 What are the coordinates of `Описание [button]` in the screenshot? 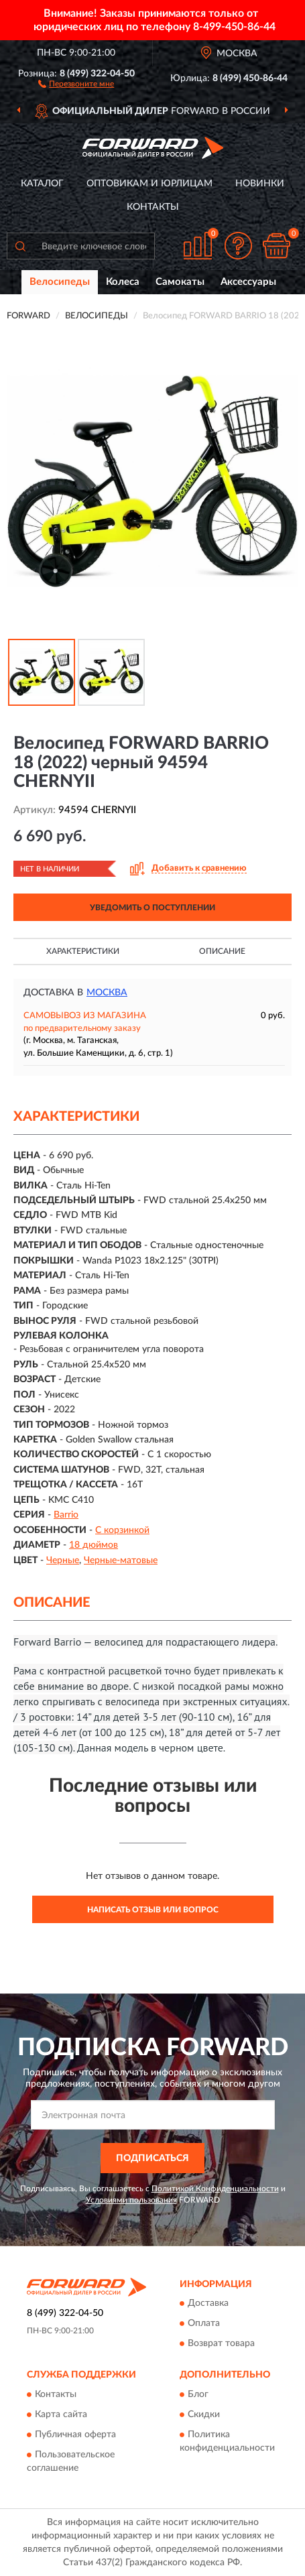 It's located at (222, 951).